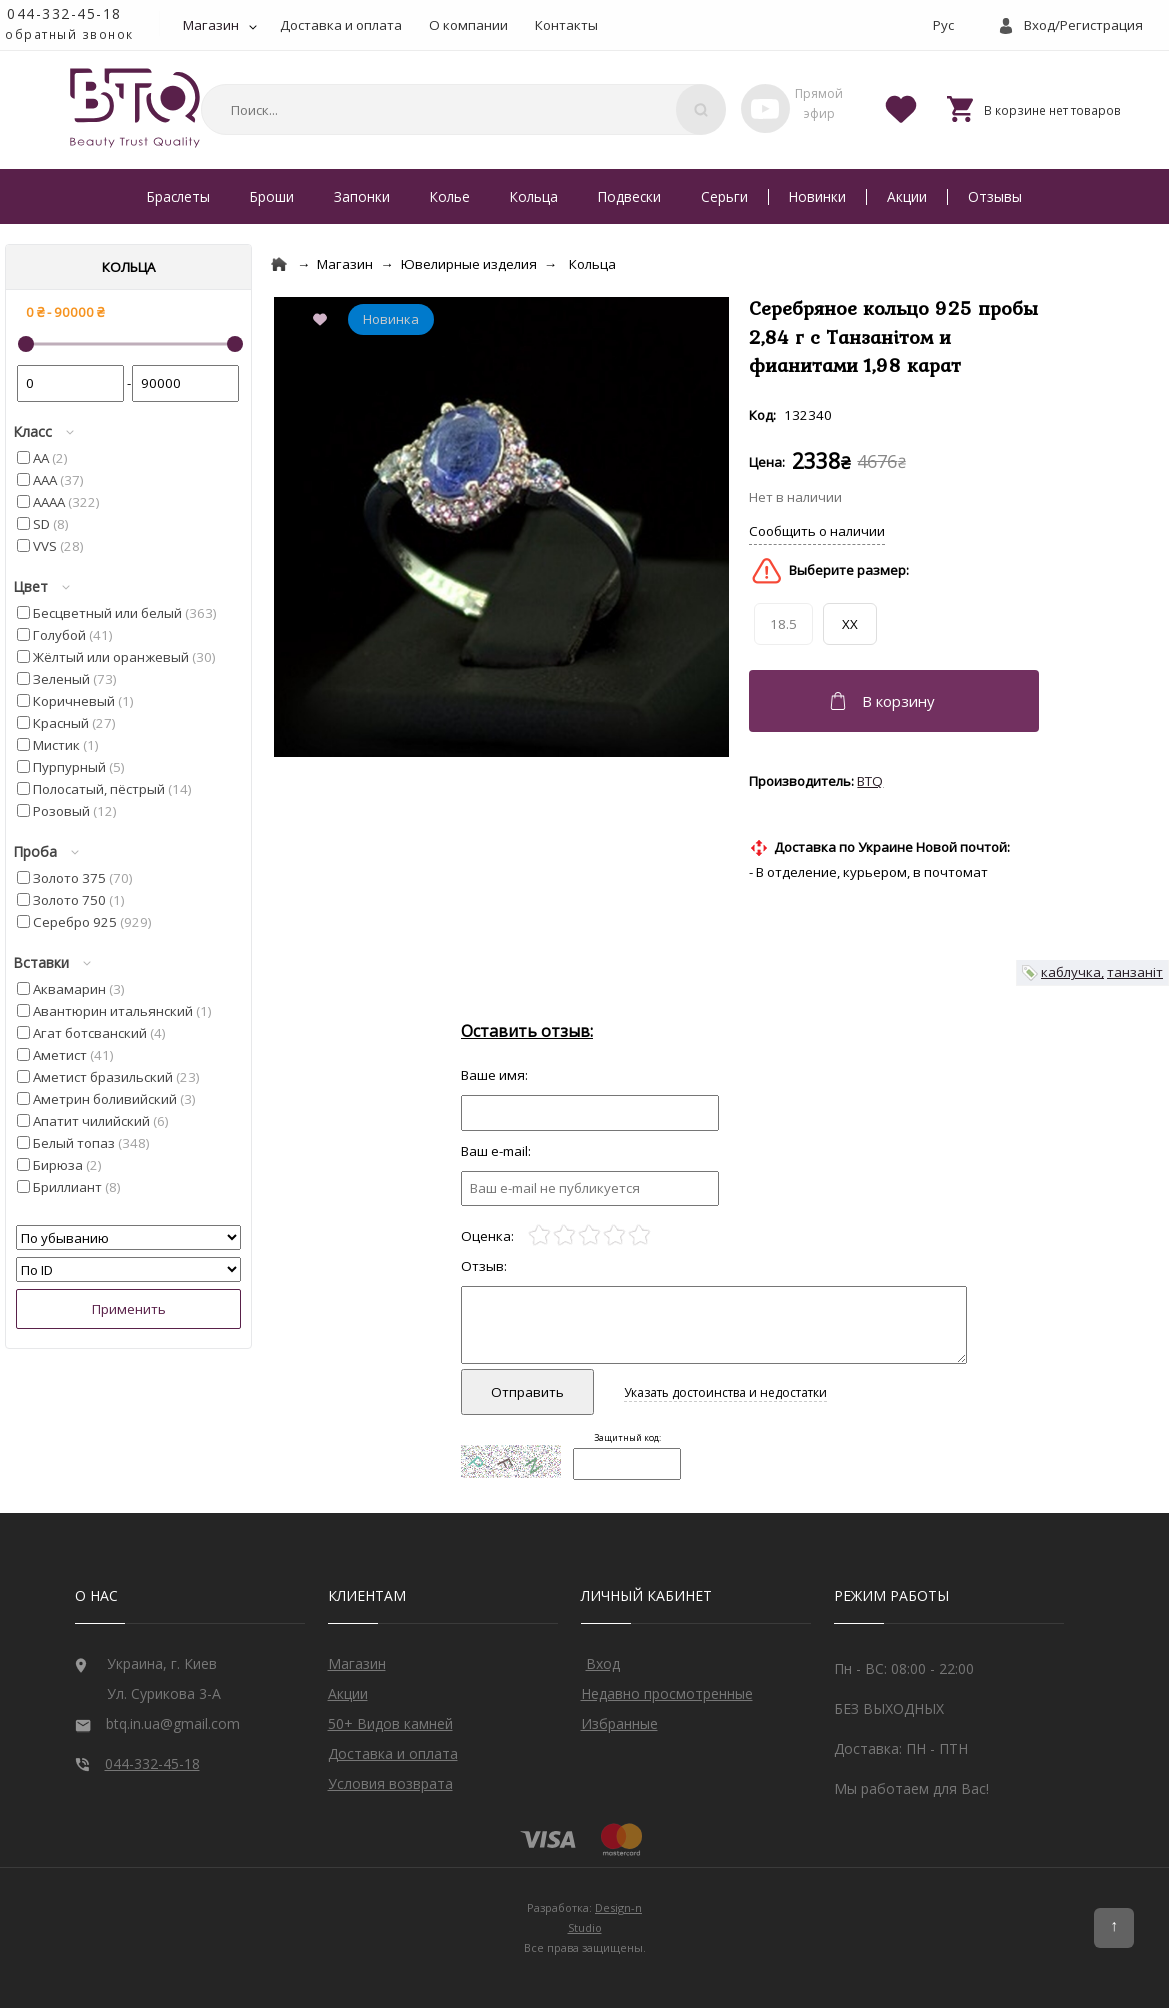 The image size is (1169, 2008). What do you see at coordinates (724, 196) in the screenshot?
I see `Серьги` at bounding box center [724, 196].